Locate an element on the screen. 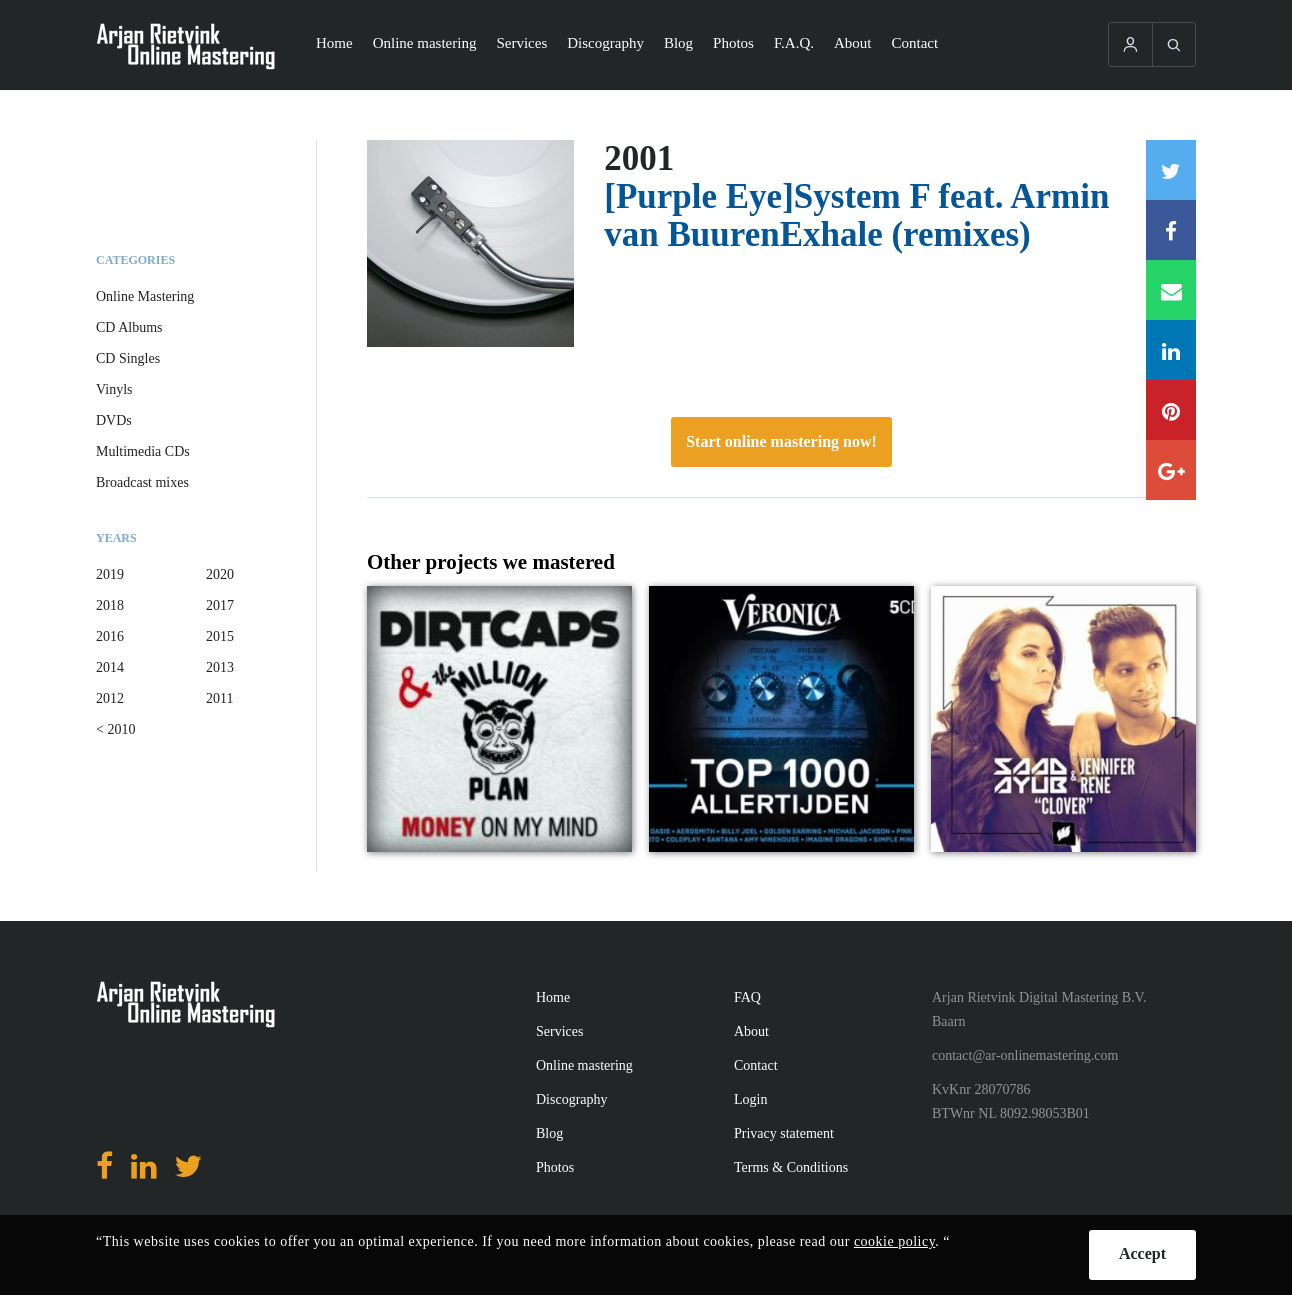 This screenshot has width=1292, height=1295. Multimedia CDs is located at coordinates (143, 451).